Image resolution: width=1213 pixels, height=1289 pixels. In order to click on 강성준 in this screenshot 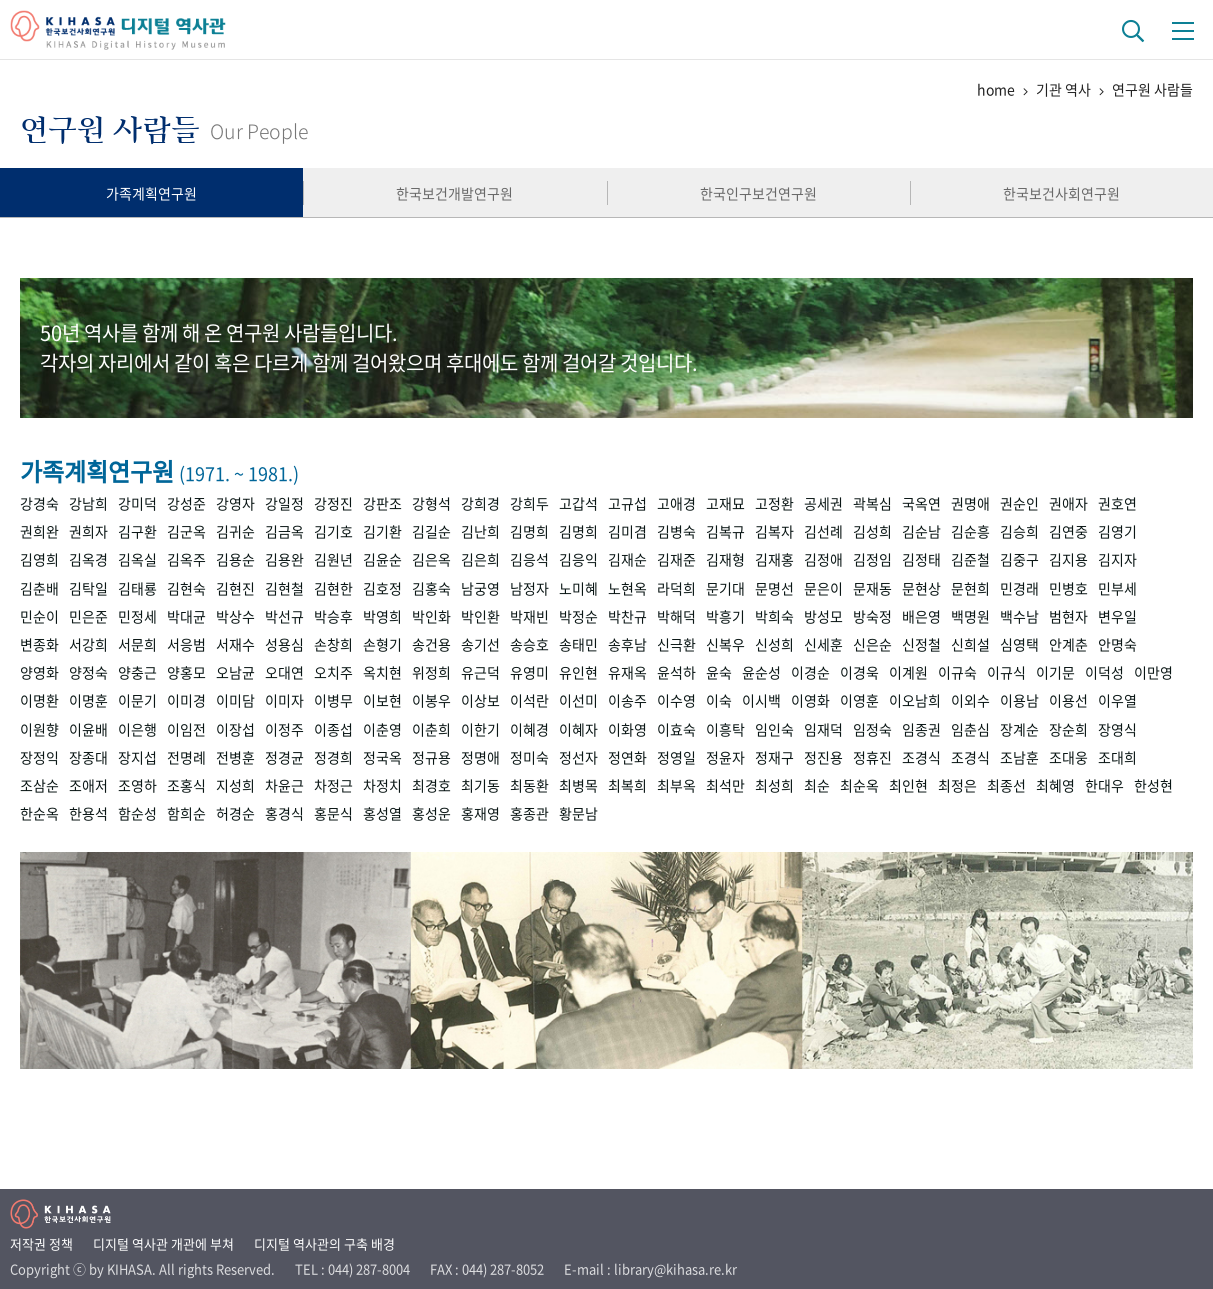, I will do `click(186, 503)`.